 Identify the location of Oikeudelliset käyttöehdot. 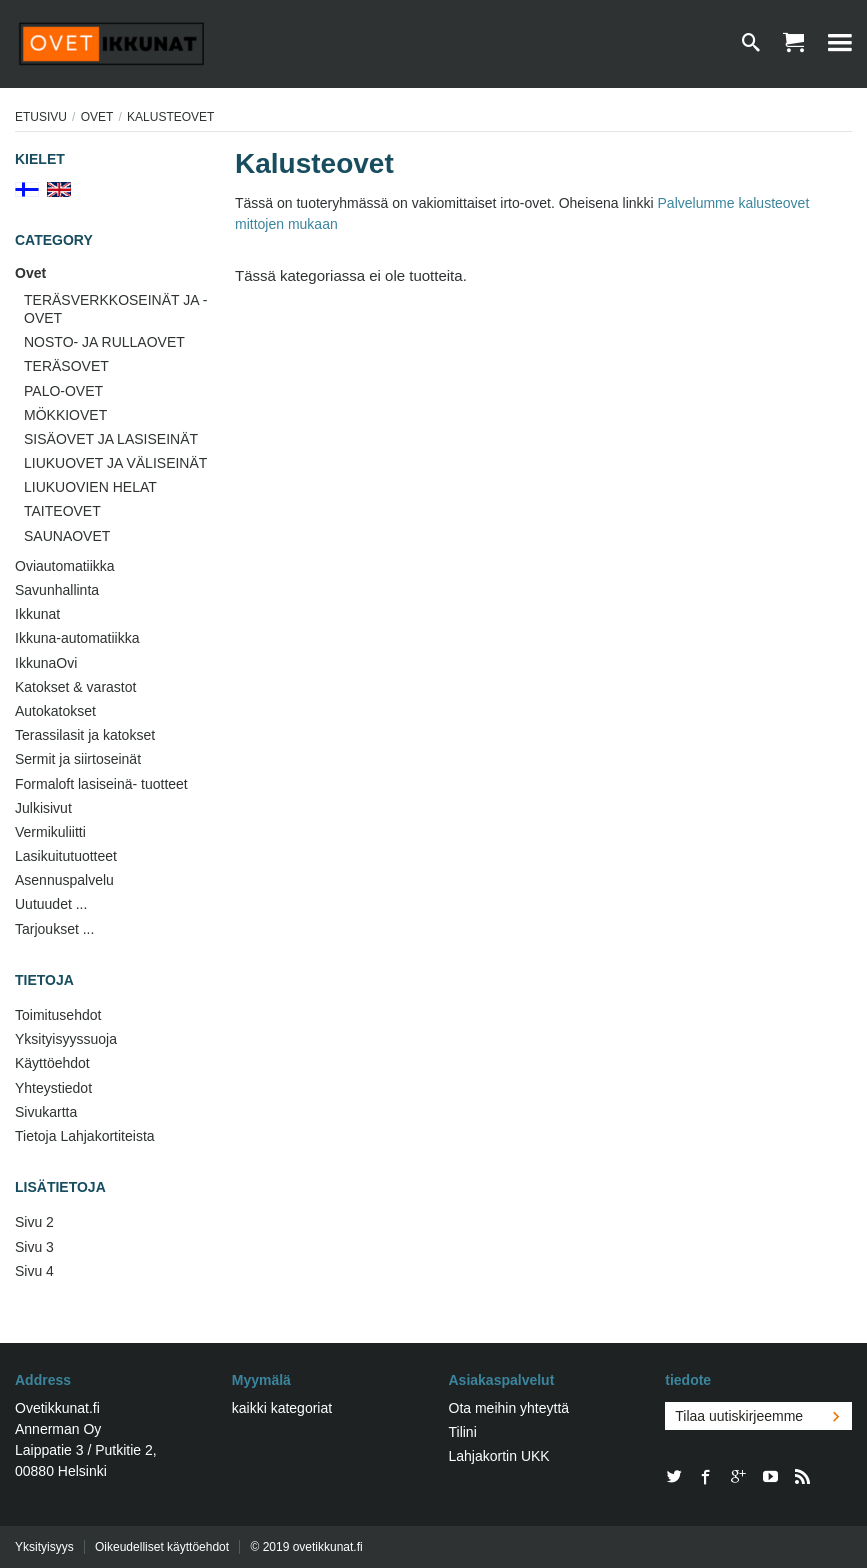
(162, 1547).